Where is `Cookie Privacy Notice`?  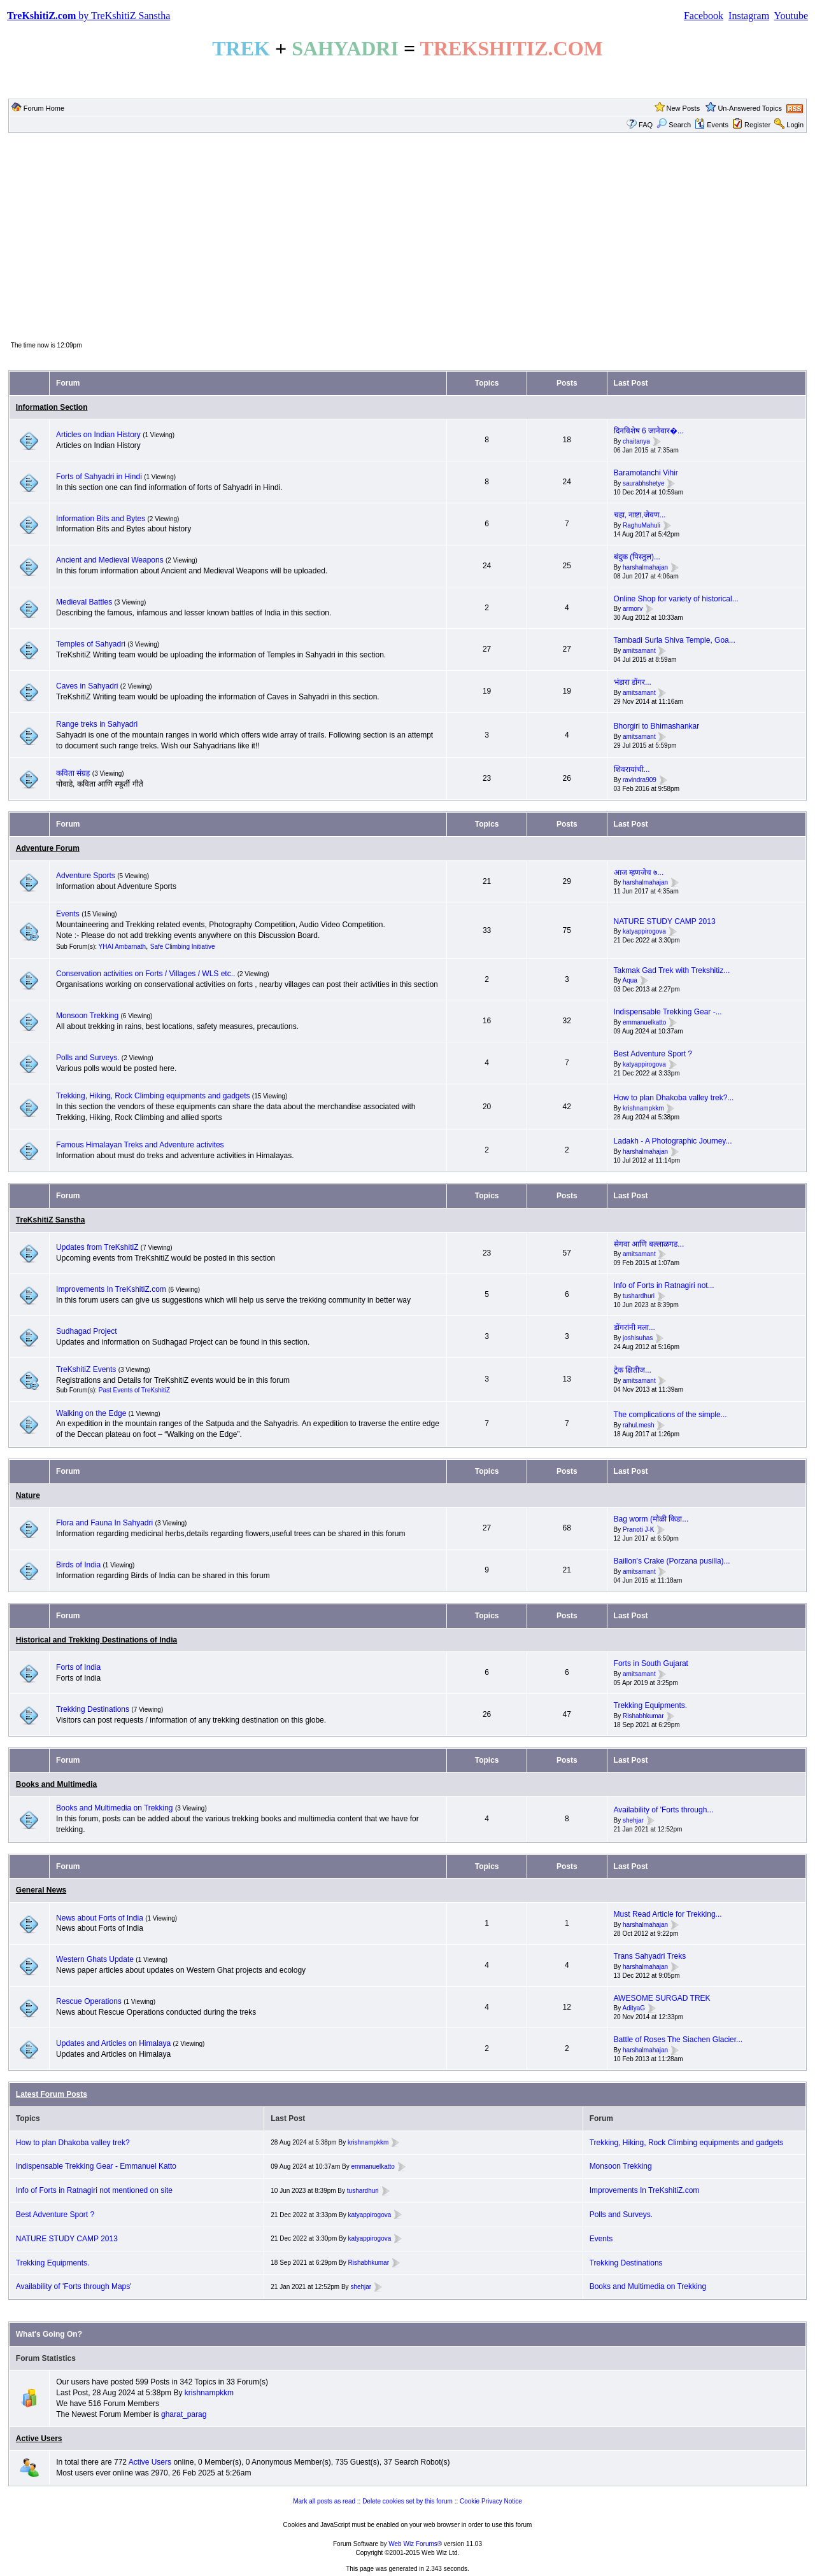 Cookie Privacy Notice is located at coordinates (491, 2501).